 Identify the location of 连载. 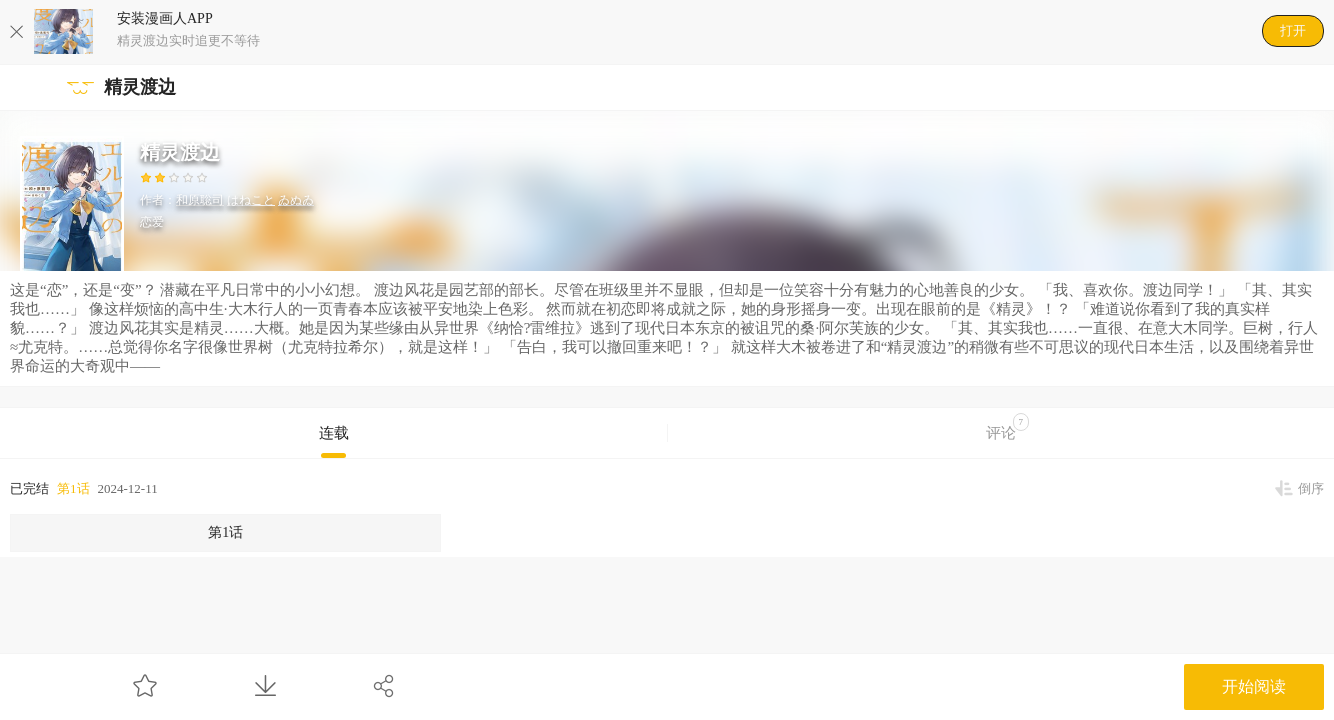
(334, 433).